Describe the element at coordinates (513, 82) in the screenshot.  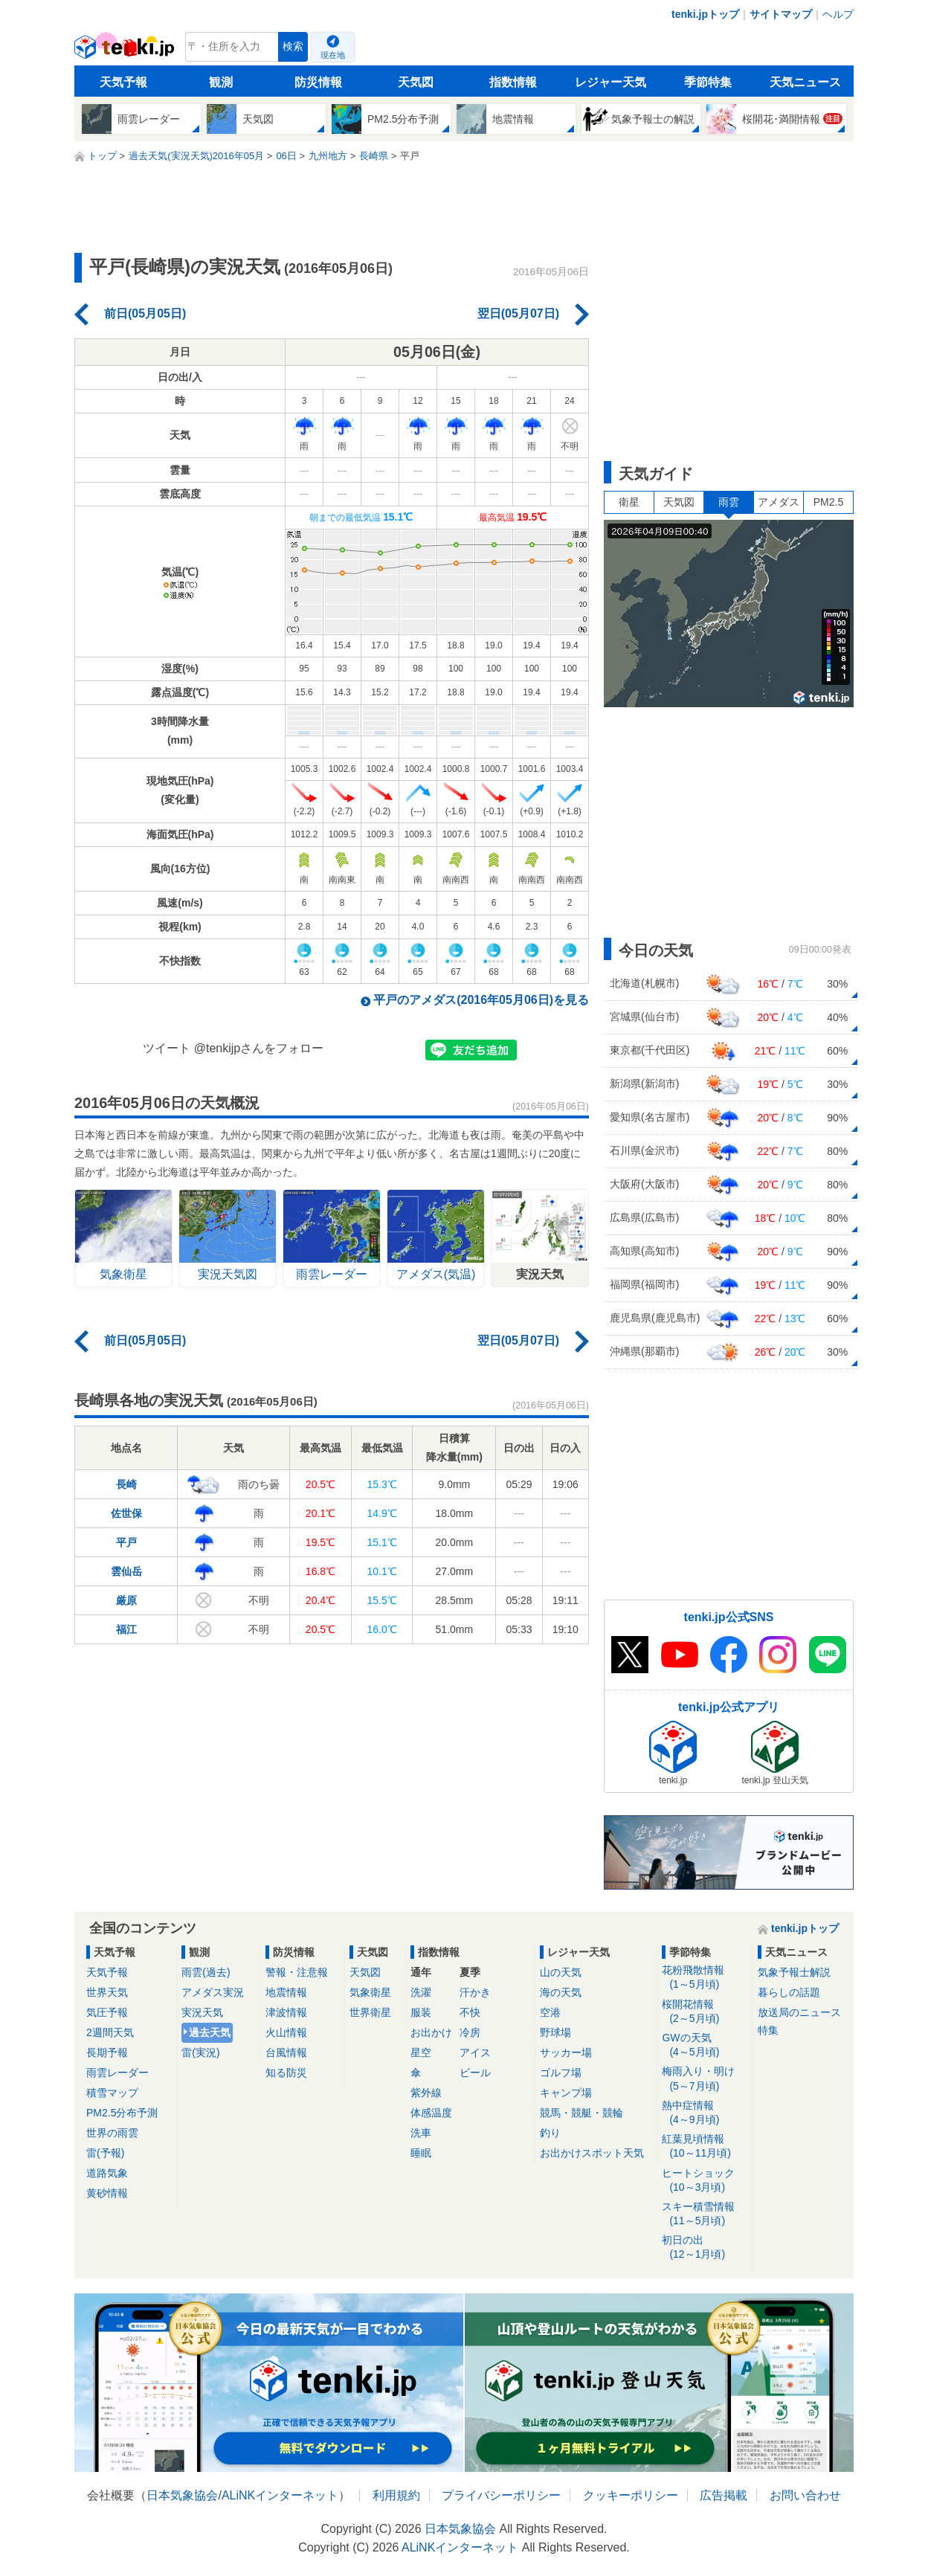
I see `指数情報` at that location.